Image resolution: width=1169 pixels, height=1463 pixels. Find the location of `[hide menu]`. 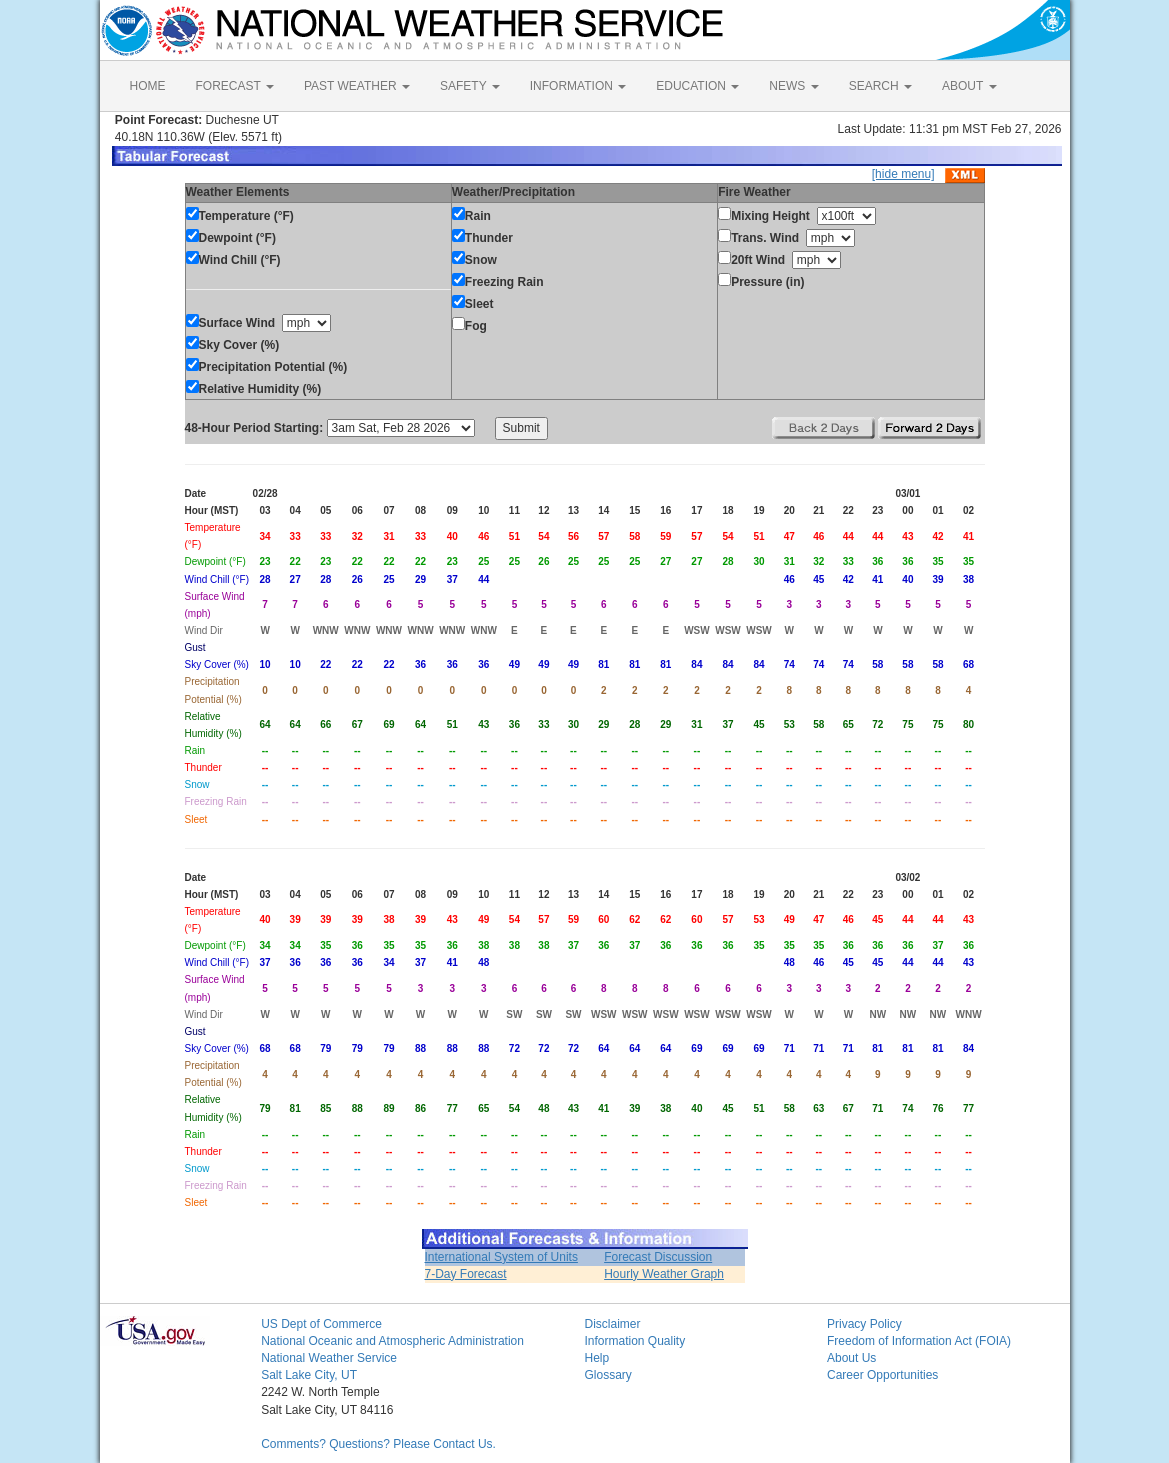

[hide menu] is located at coordinates (903, 174).